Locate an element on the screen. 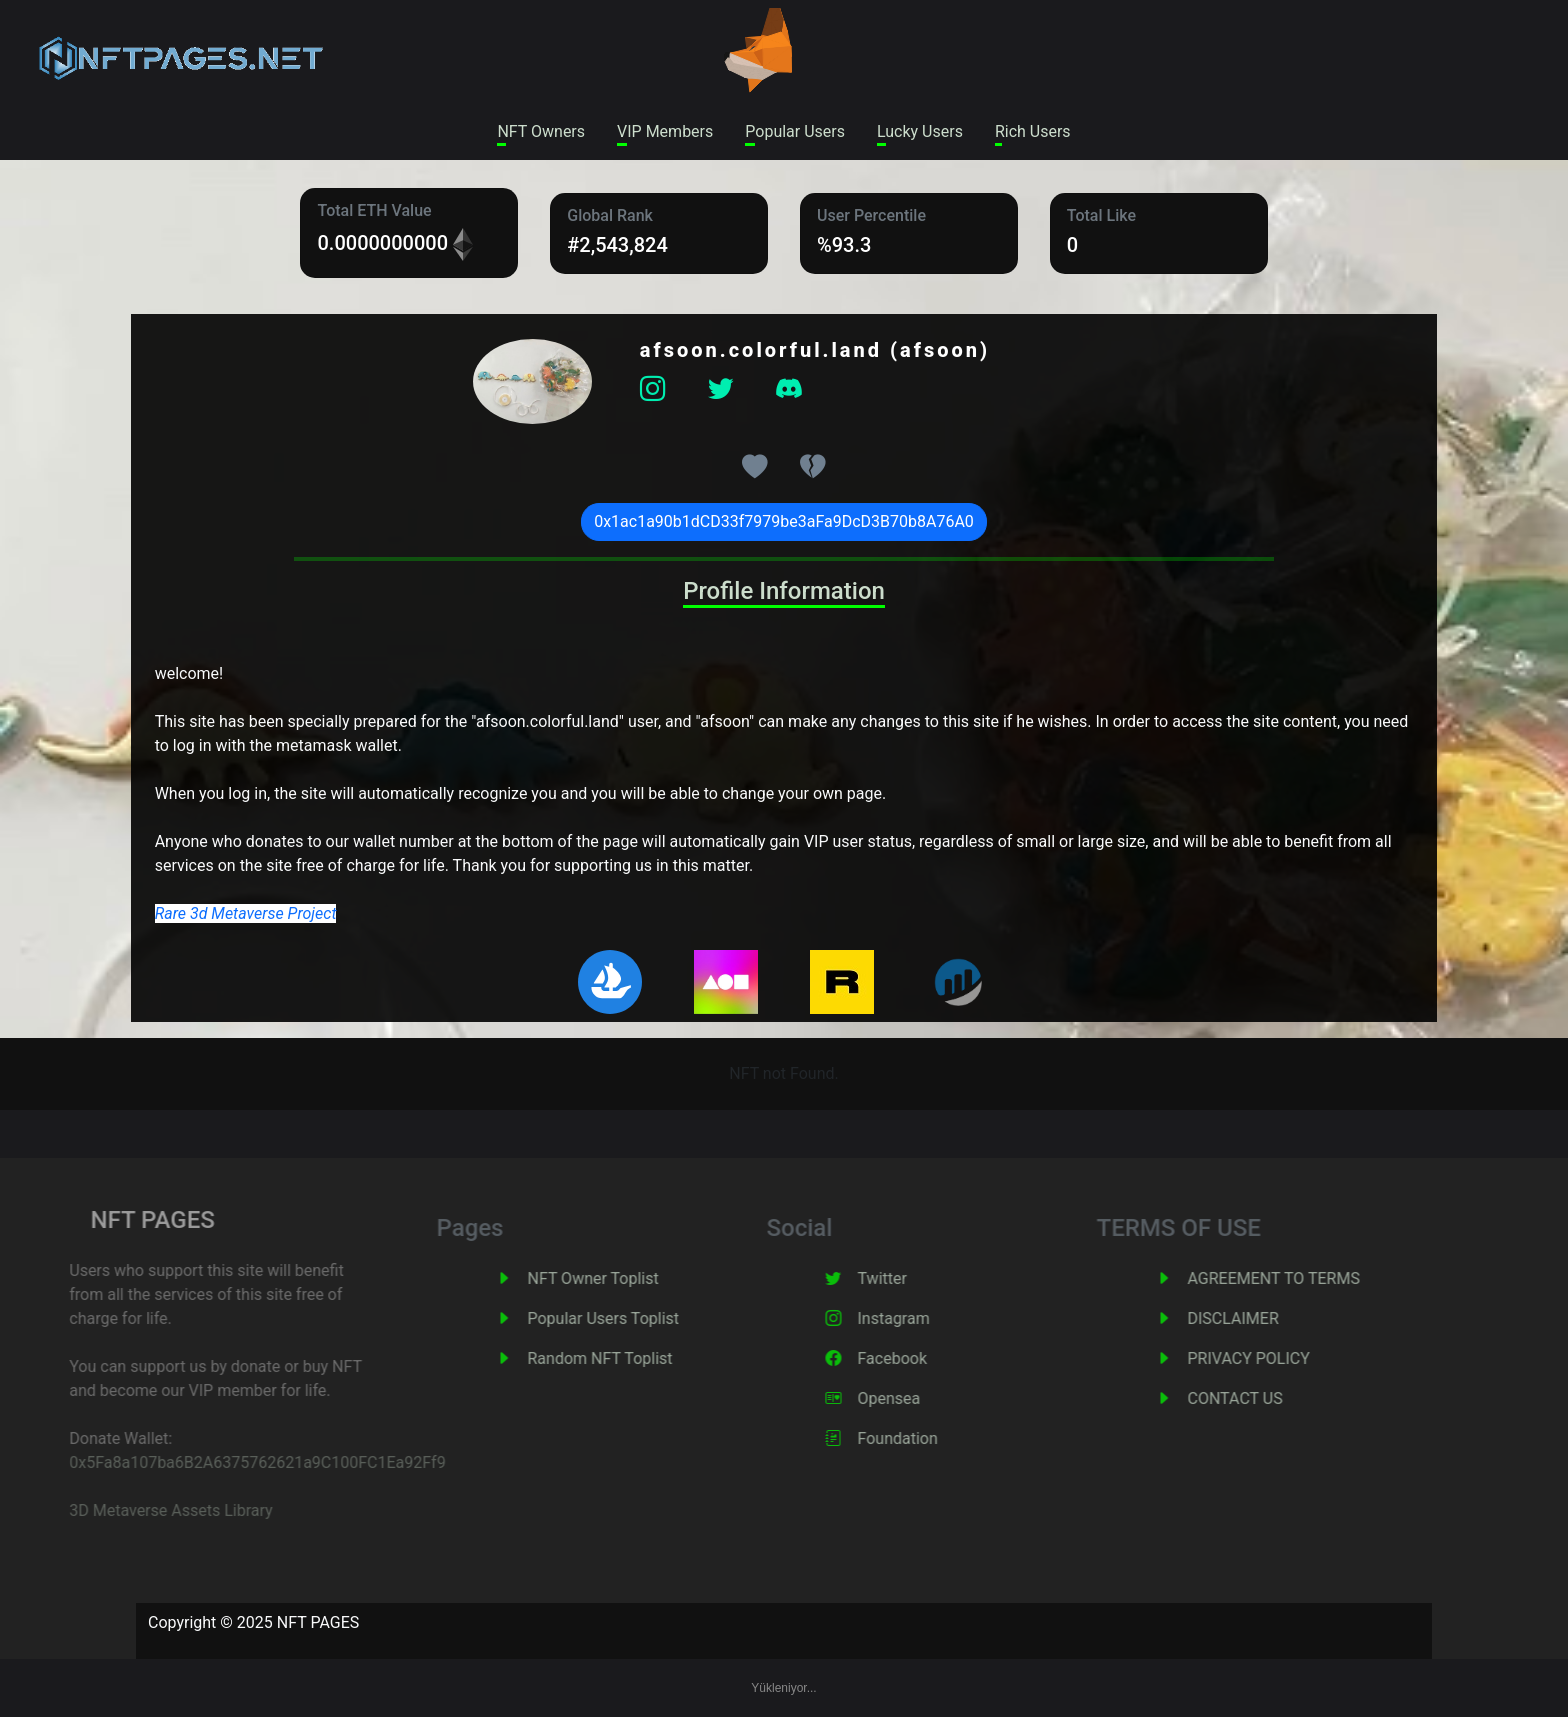  CONTACT US is located at coordinates (1261, 1398).